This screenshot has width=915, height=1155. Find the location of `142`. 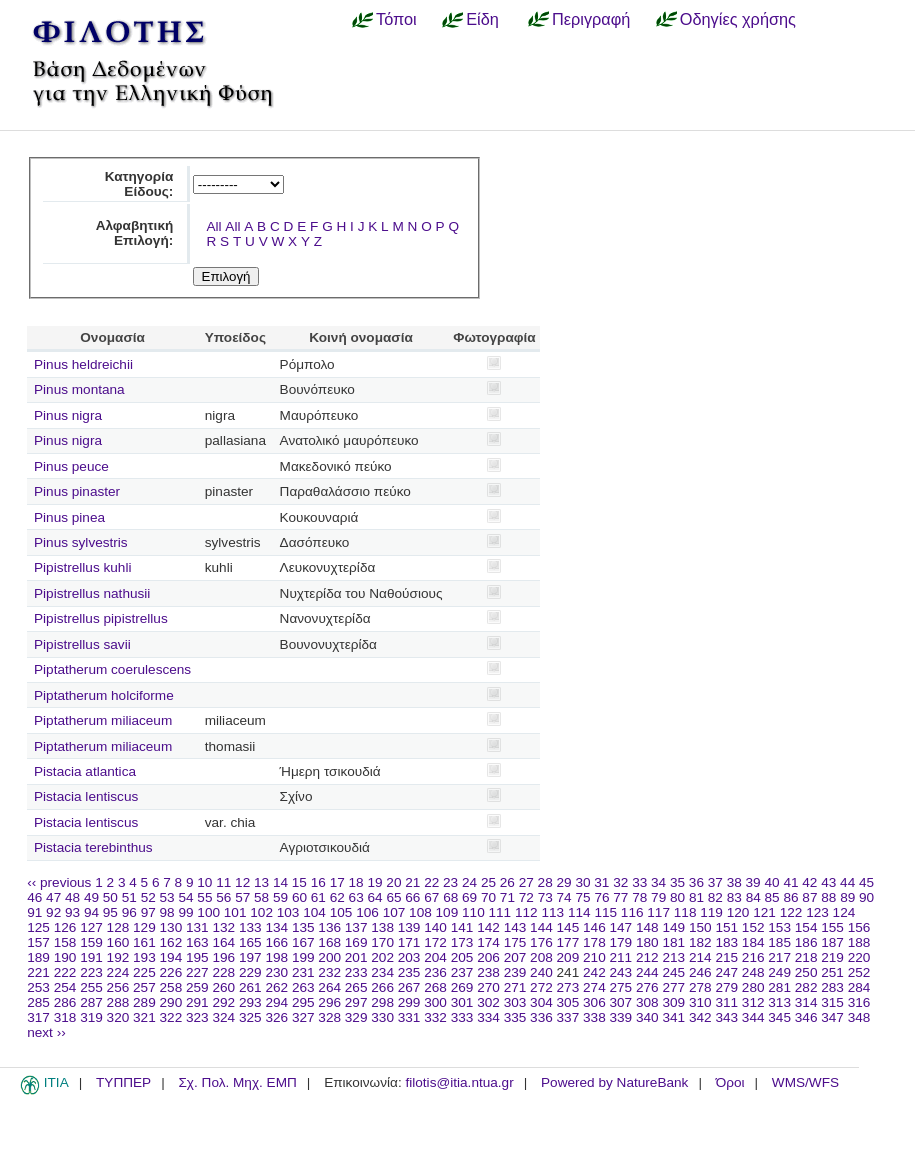

142 is located at coordinates (488, 927).